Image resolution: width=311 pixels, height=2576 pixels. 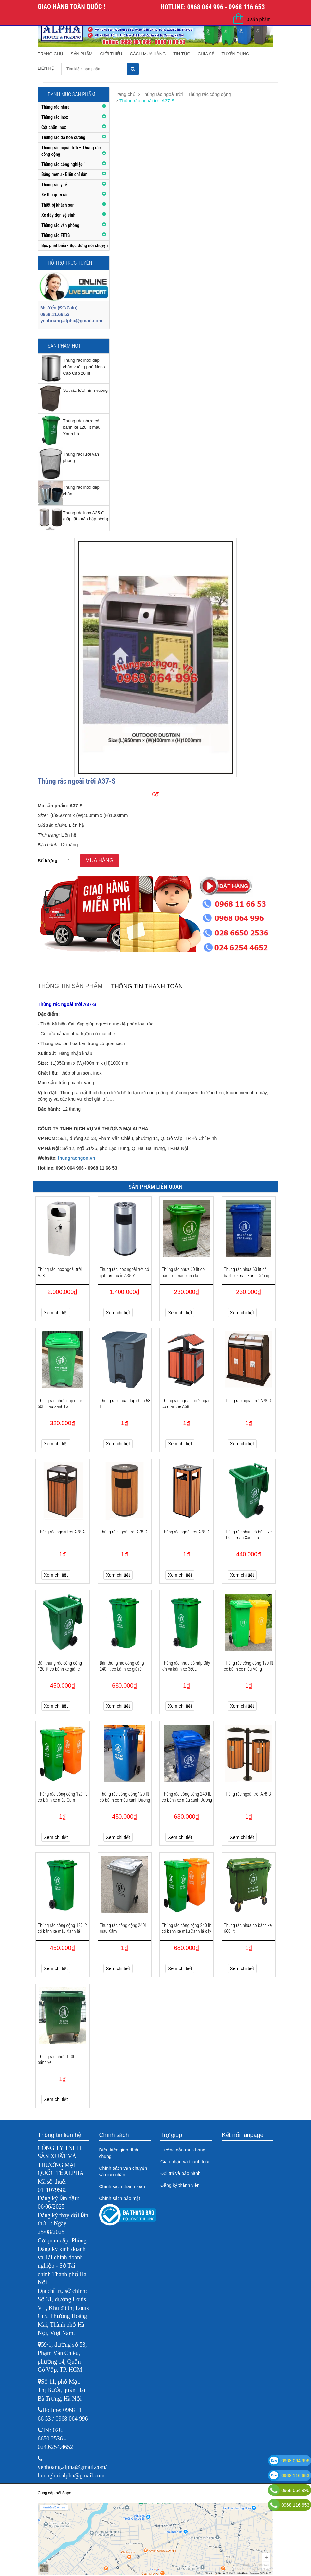 What do you see at coordinates (99, 860) in the screenshot?
I see `Mua hàng` at bounding box center [99, 860].